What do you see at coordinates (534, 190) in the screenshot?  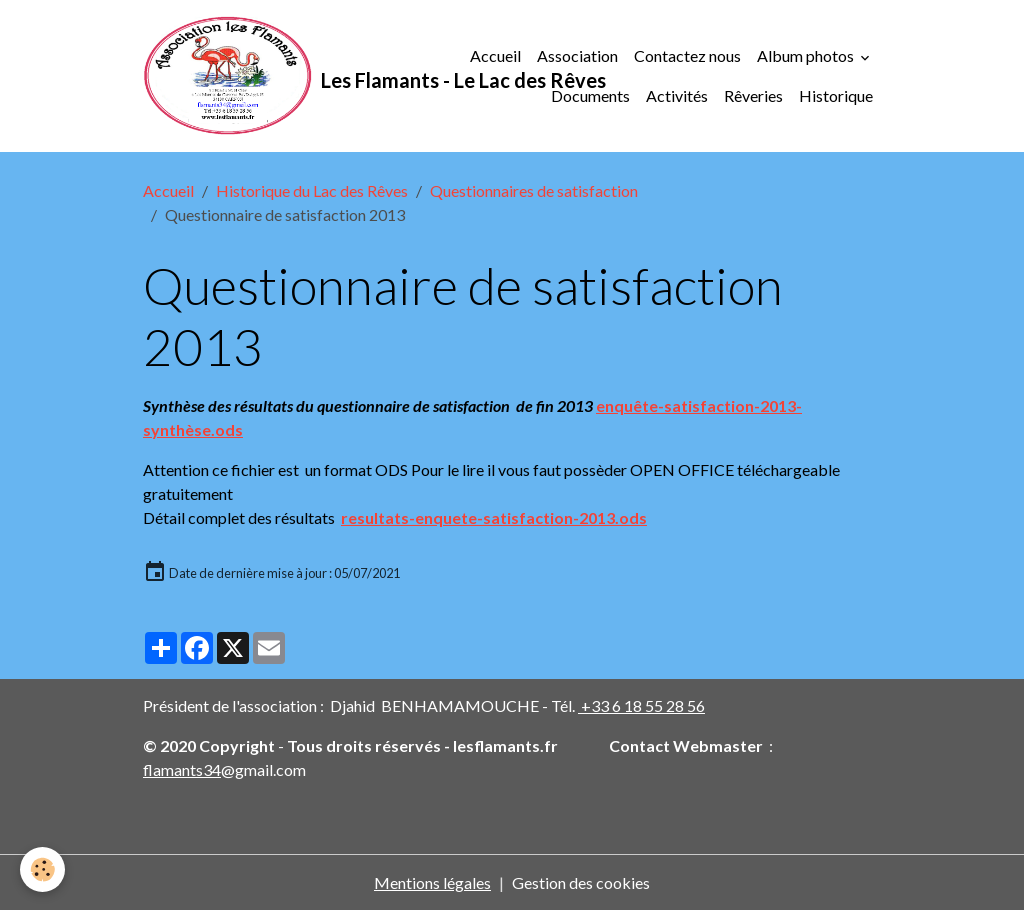 I see `Questionnaires de satisfaction` at bounding box center [534, 190].